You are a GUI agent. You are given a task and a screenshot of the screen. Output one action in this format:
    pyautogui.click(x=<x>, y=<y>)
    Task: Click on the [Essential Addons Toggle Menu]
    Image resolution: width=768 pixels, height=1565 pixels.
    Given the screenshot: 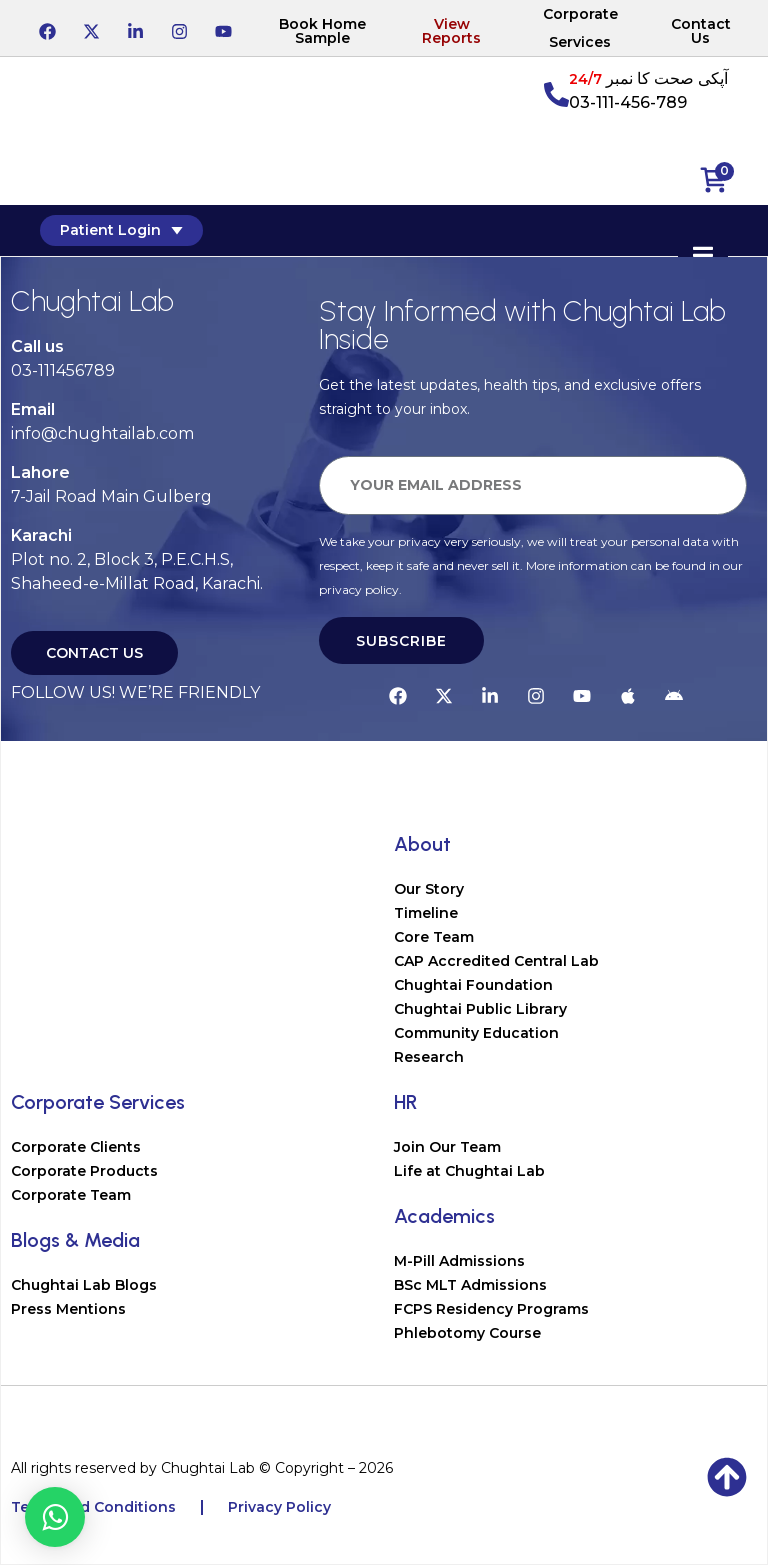 What is the action you would take?
    pyautogui.click(x=703, y=256)
    